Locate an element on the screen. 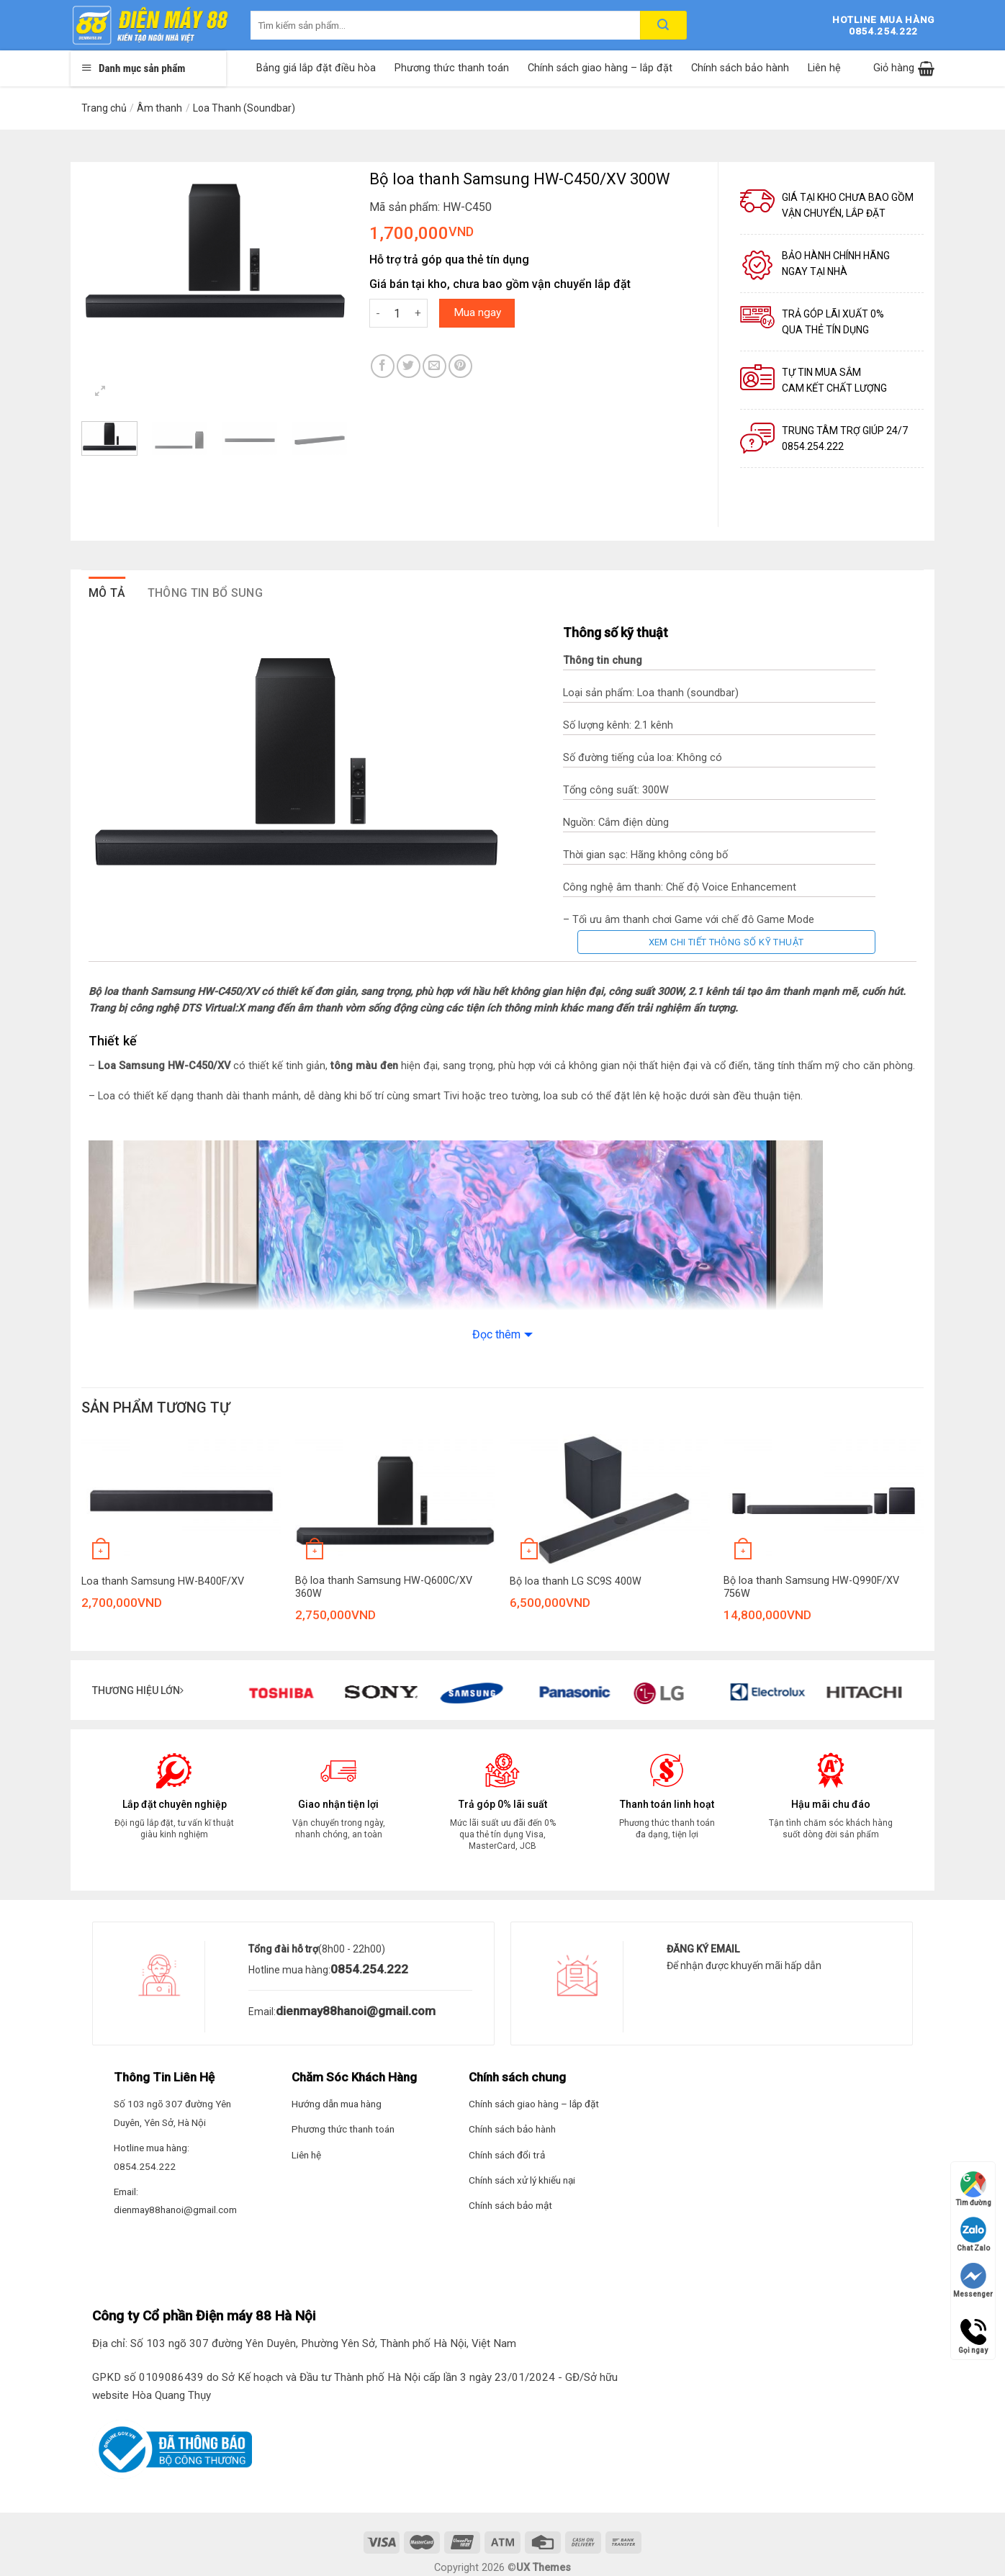  Đọc thêm is located at coordinates (496, 1334).